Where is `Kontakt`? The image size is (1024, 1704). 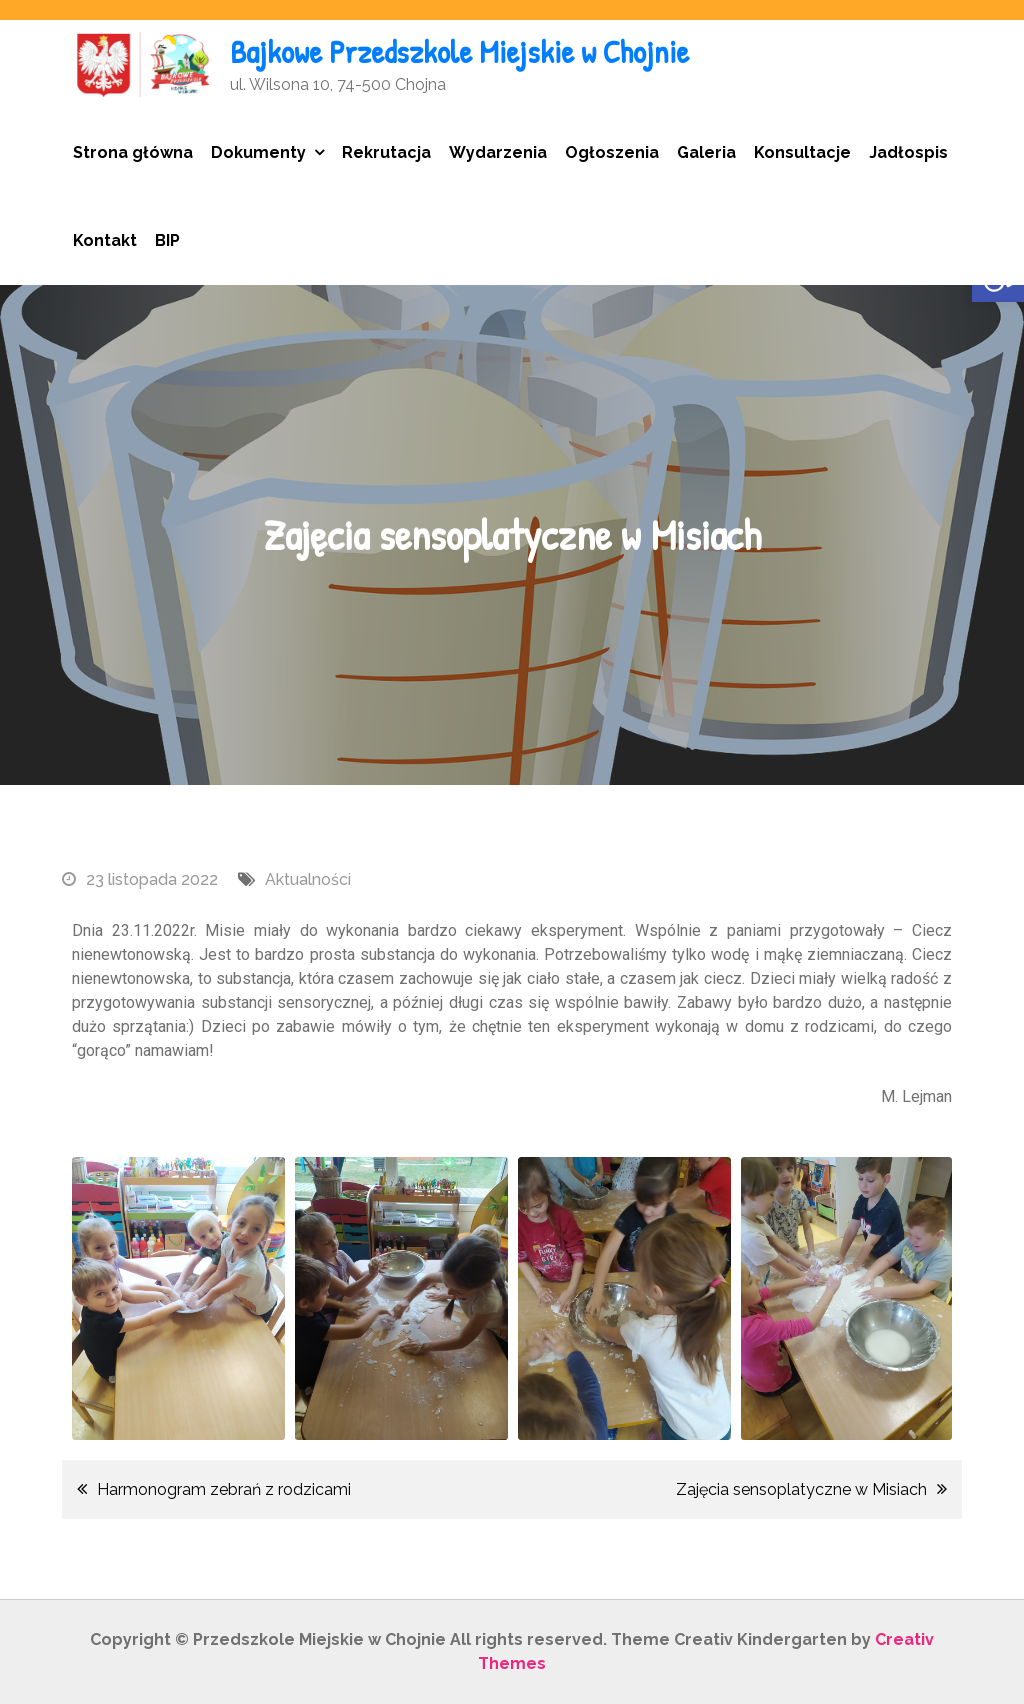 Kontakt is located at coordinates (105, 240).